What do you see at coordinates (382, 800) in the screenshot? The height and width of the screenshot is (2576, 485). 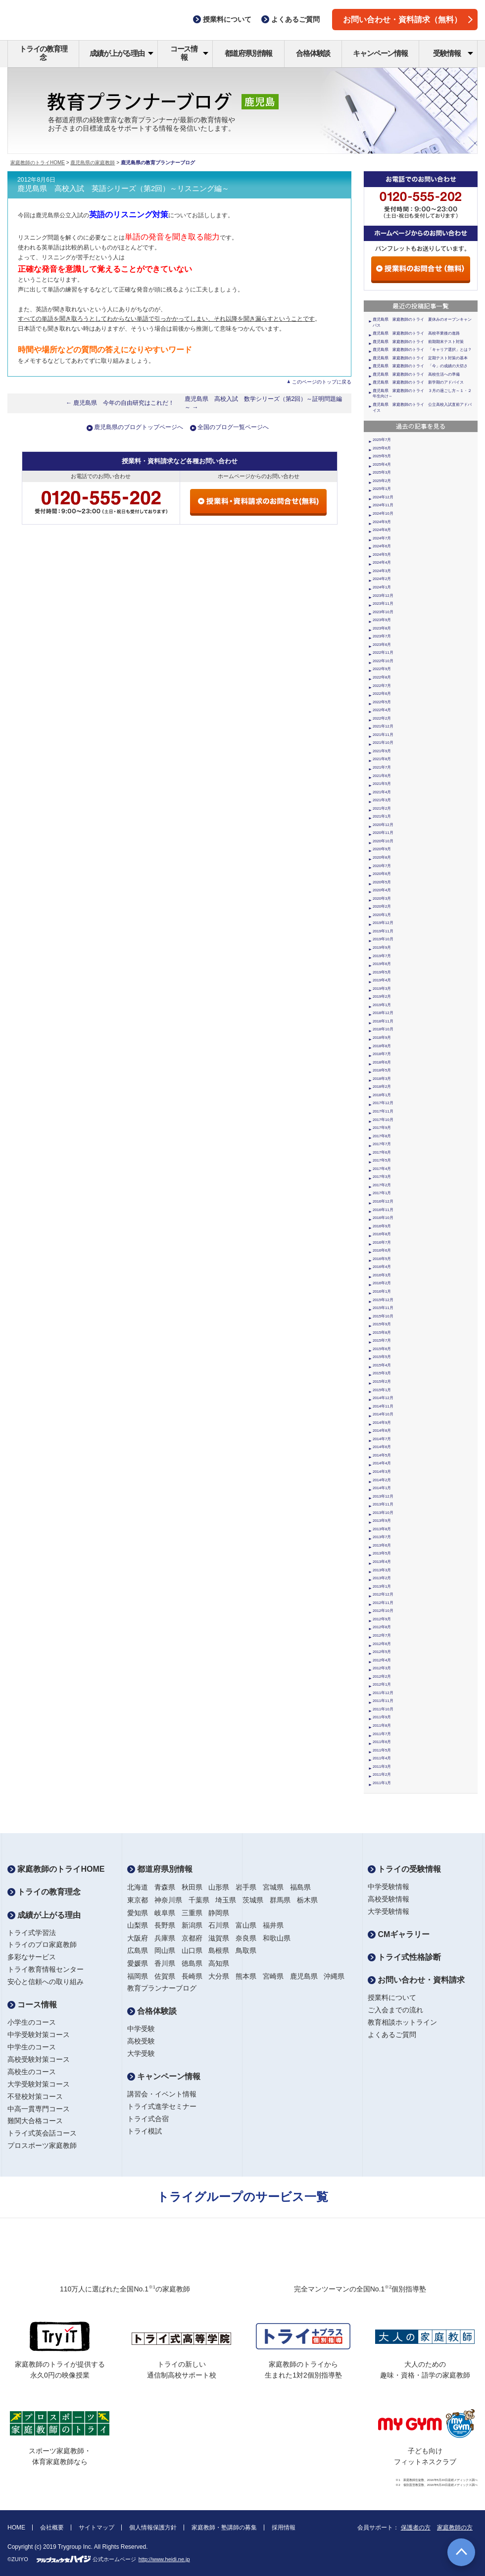 I see `2021年3月` at bounding box center [382, 800].